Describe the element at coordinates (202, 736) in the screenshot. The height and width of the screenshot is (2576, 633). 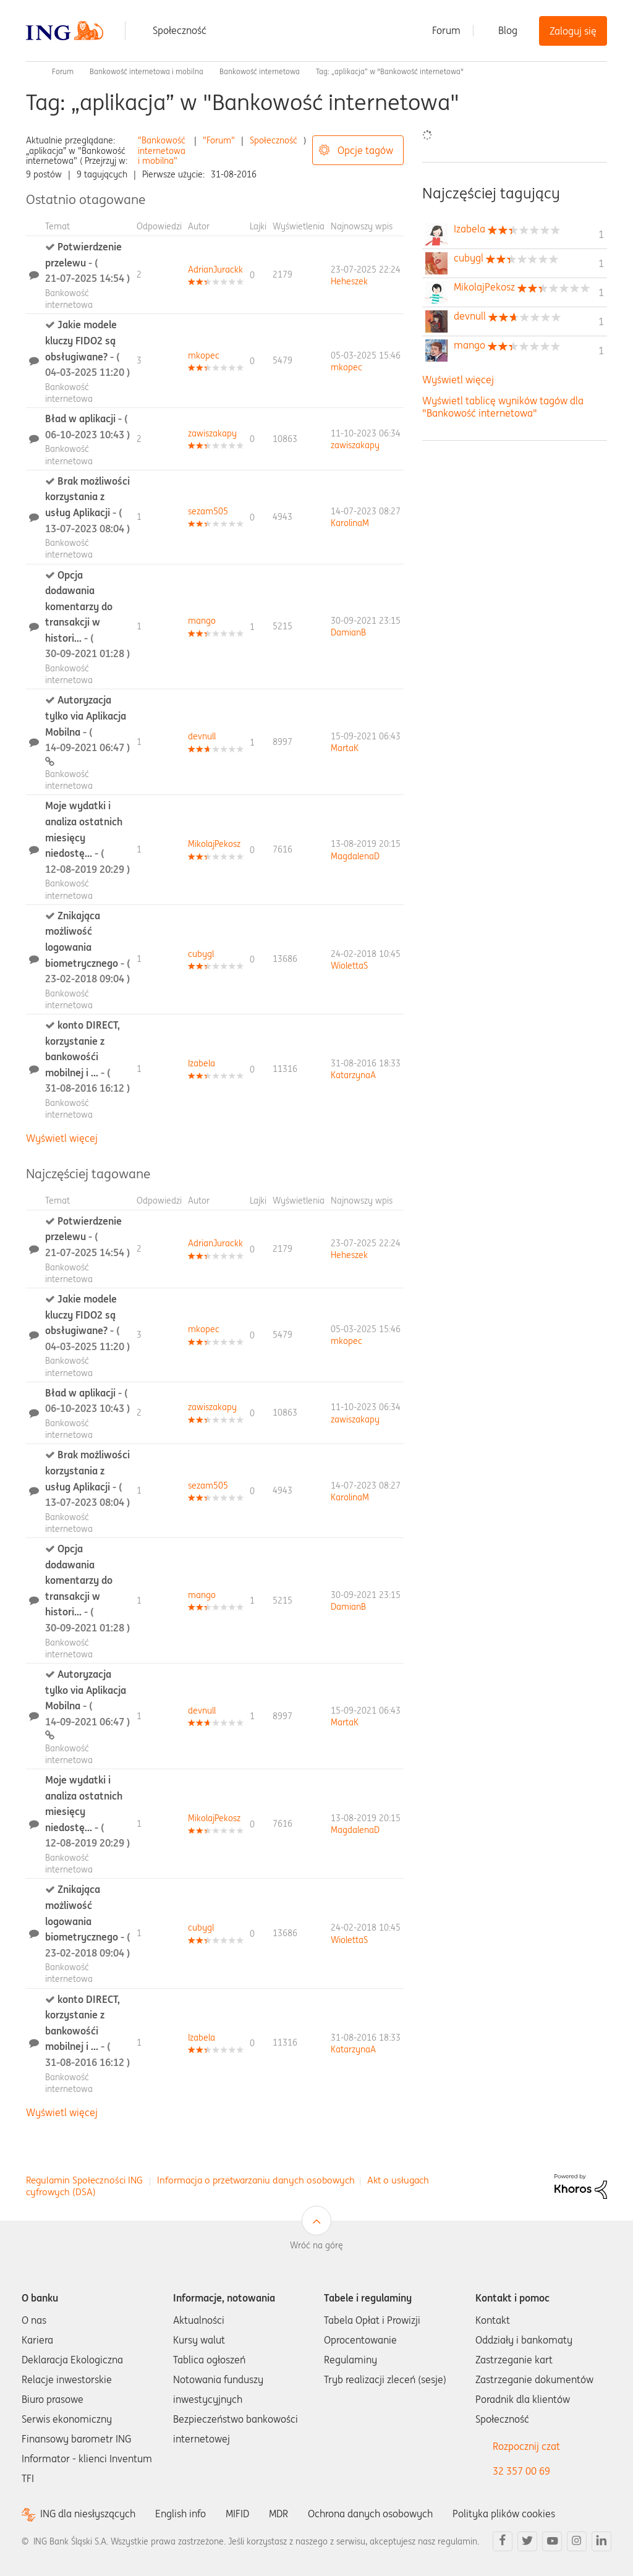
I see `[Wyświetl profil devnull]` at that location.